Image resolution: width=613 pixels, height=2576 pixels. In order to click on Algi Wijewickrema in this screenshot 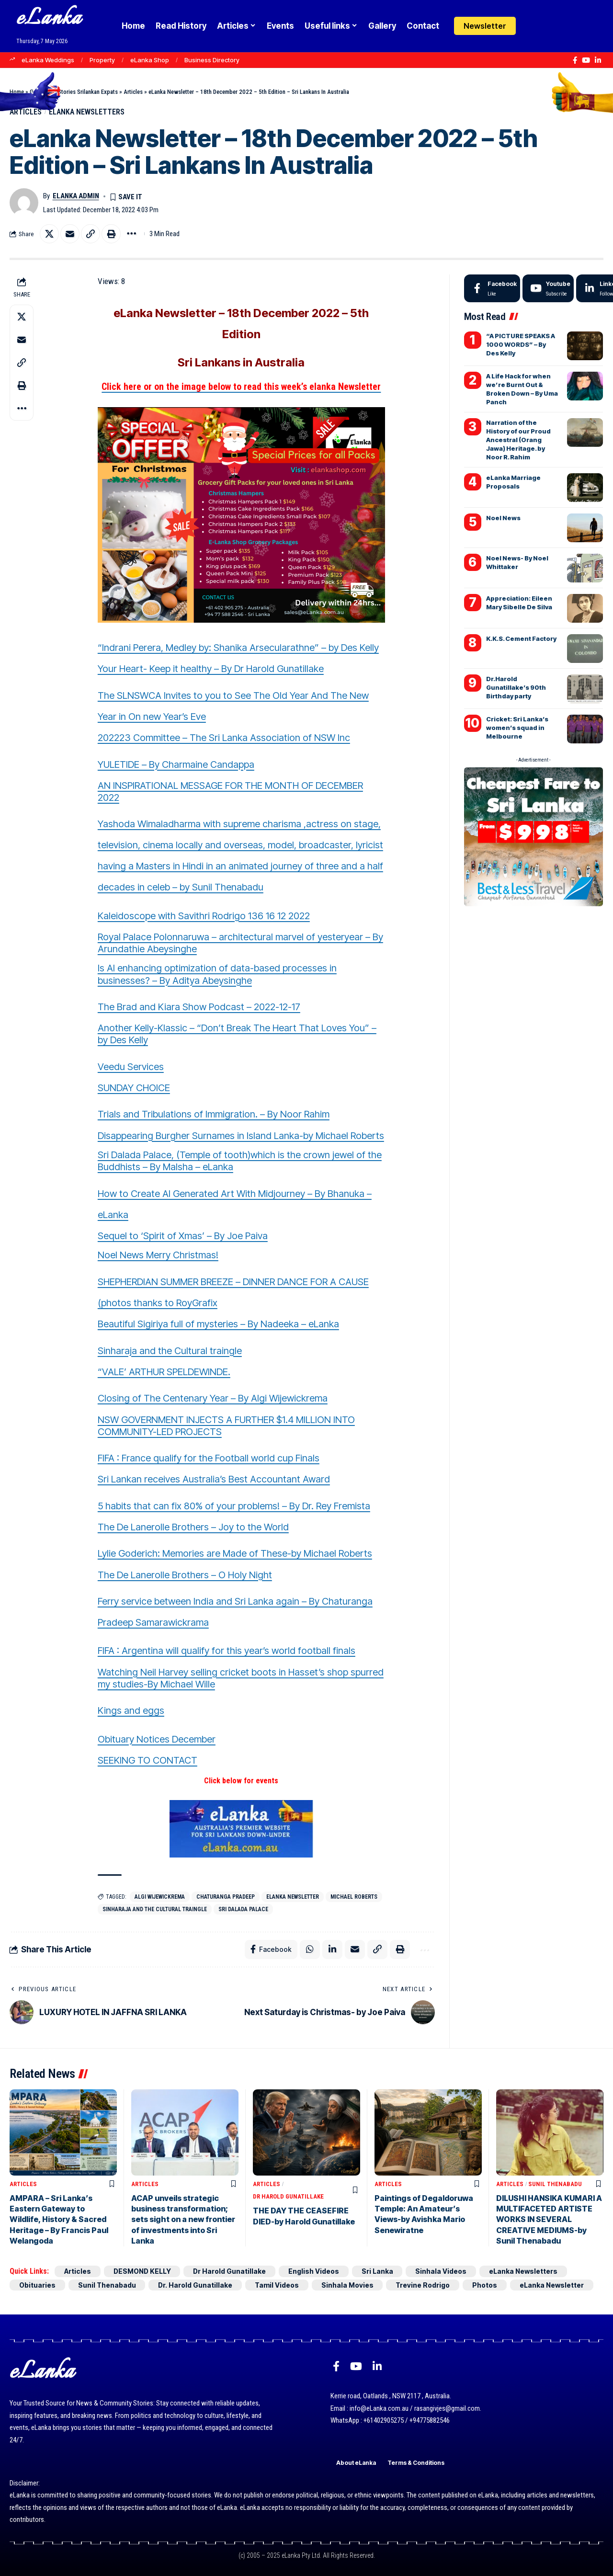, I will do `click(160, 1896)`.